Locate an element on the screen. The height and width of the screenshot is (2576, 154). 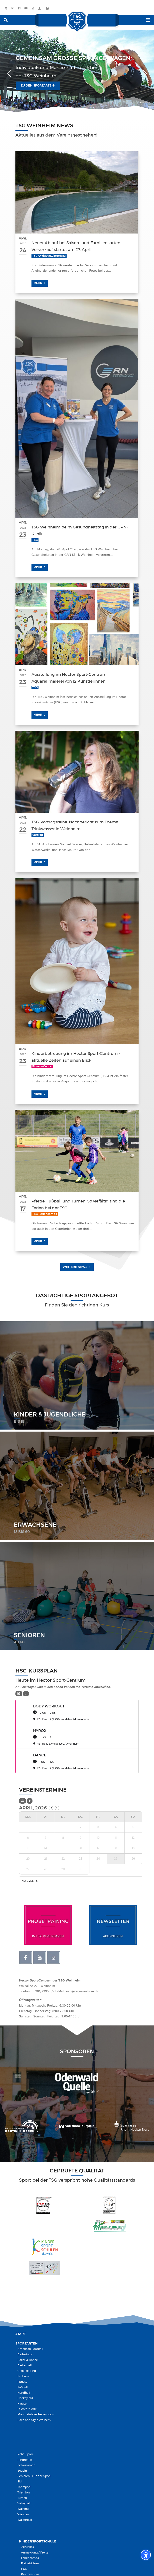
Badminton is located at coordinates (25, 2354).